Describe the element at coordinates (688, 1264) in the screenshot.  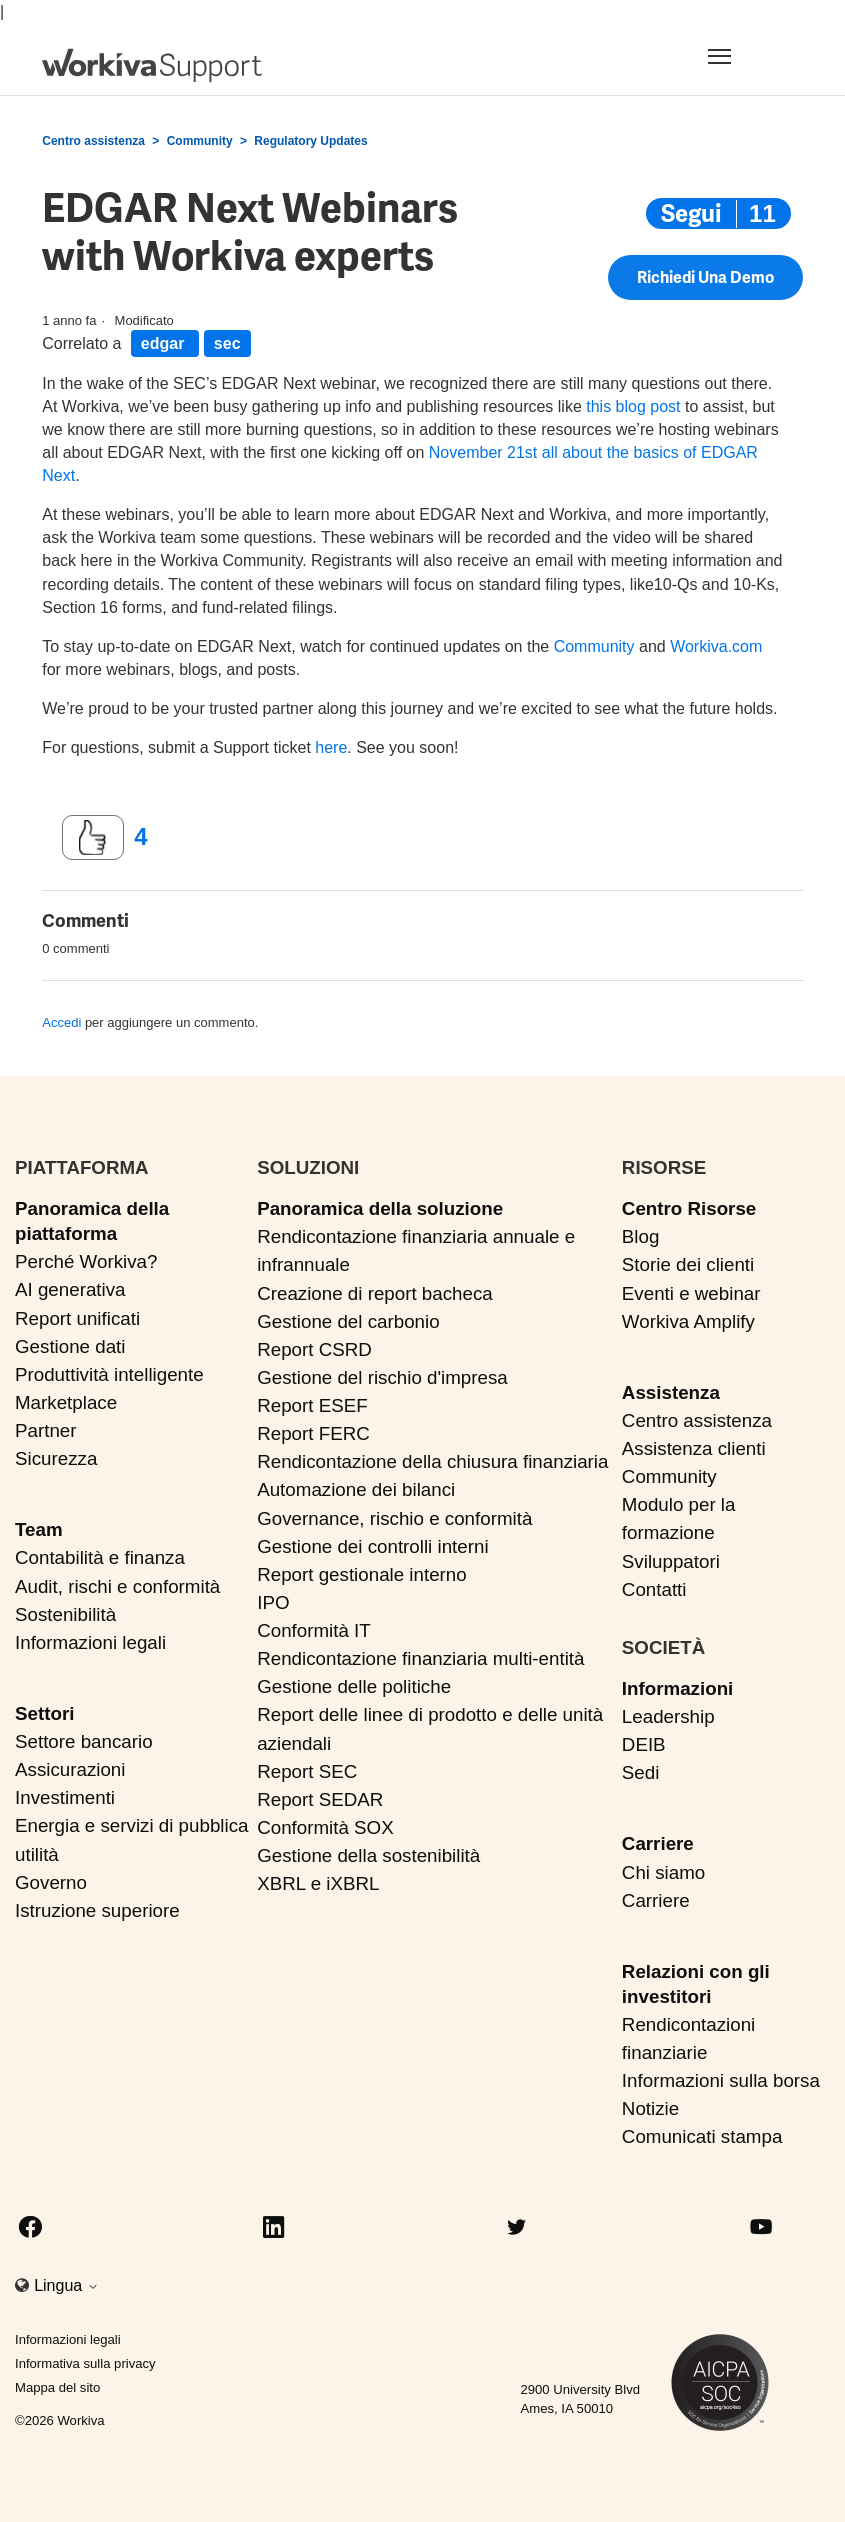
I see `Storie dei clienti` at that location.